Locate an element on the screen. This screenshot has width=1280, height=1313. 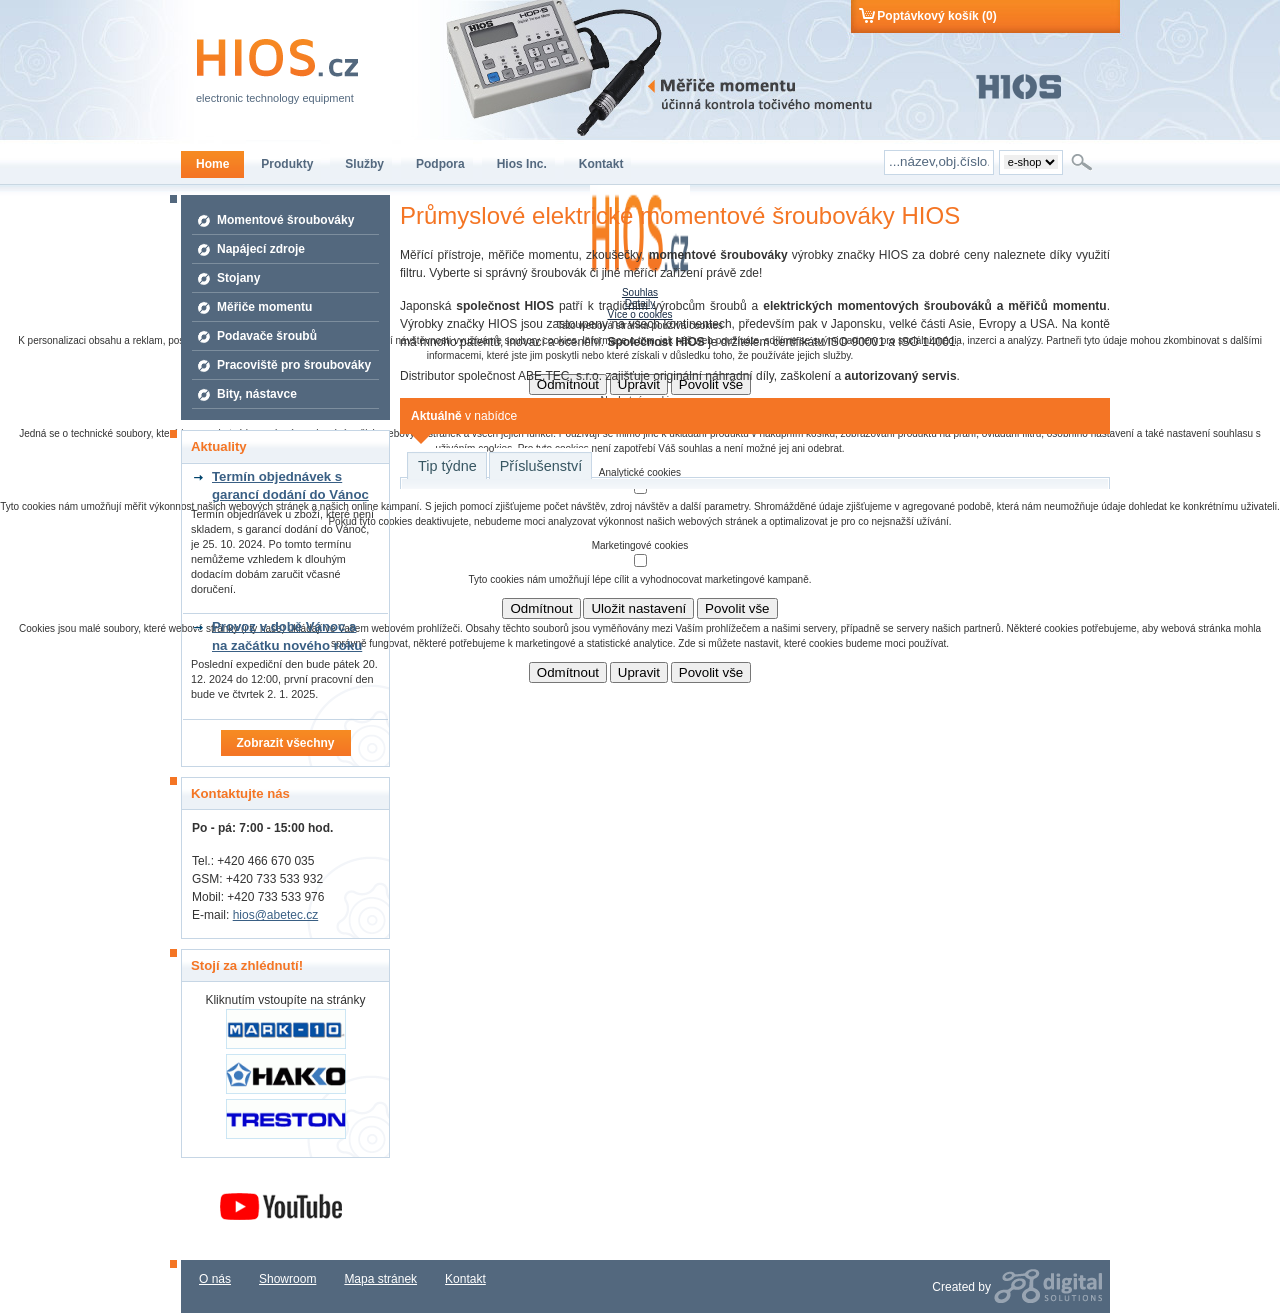
Showroom is located at coordinates (287, 1279).